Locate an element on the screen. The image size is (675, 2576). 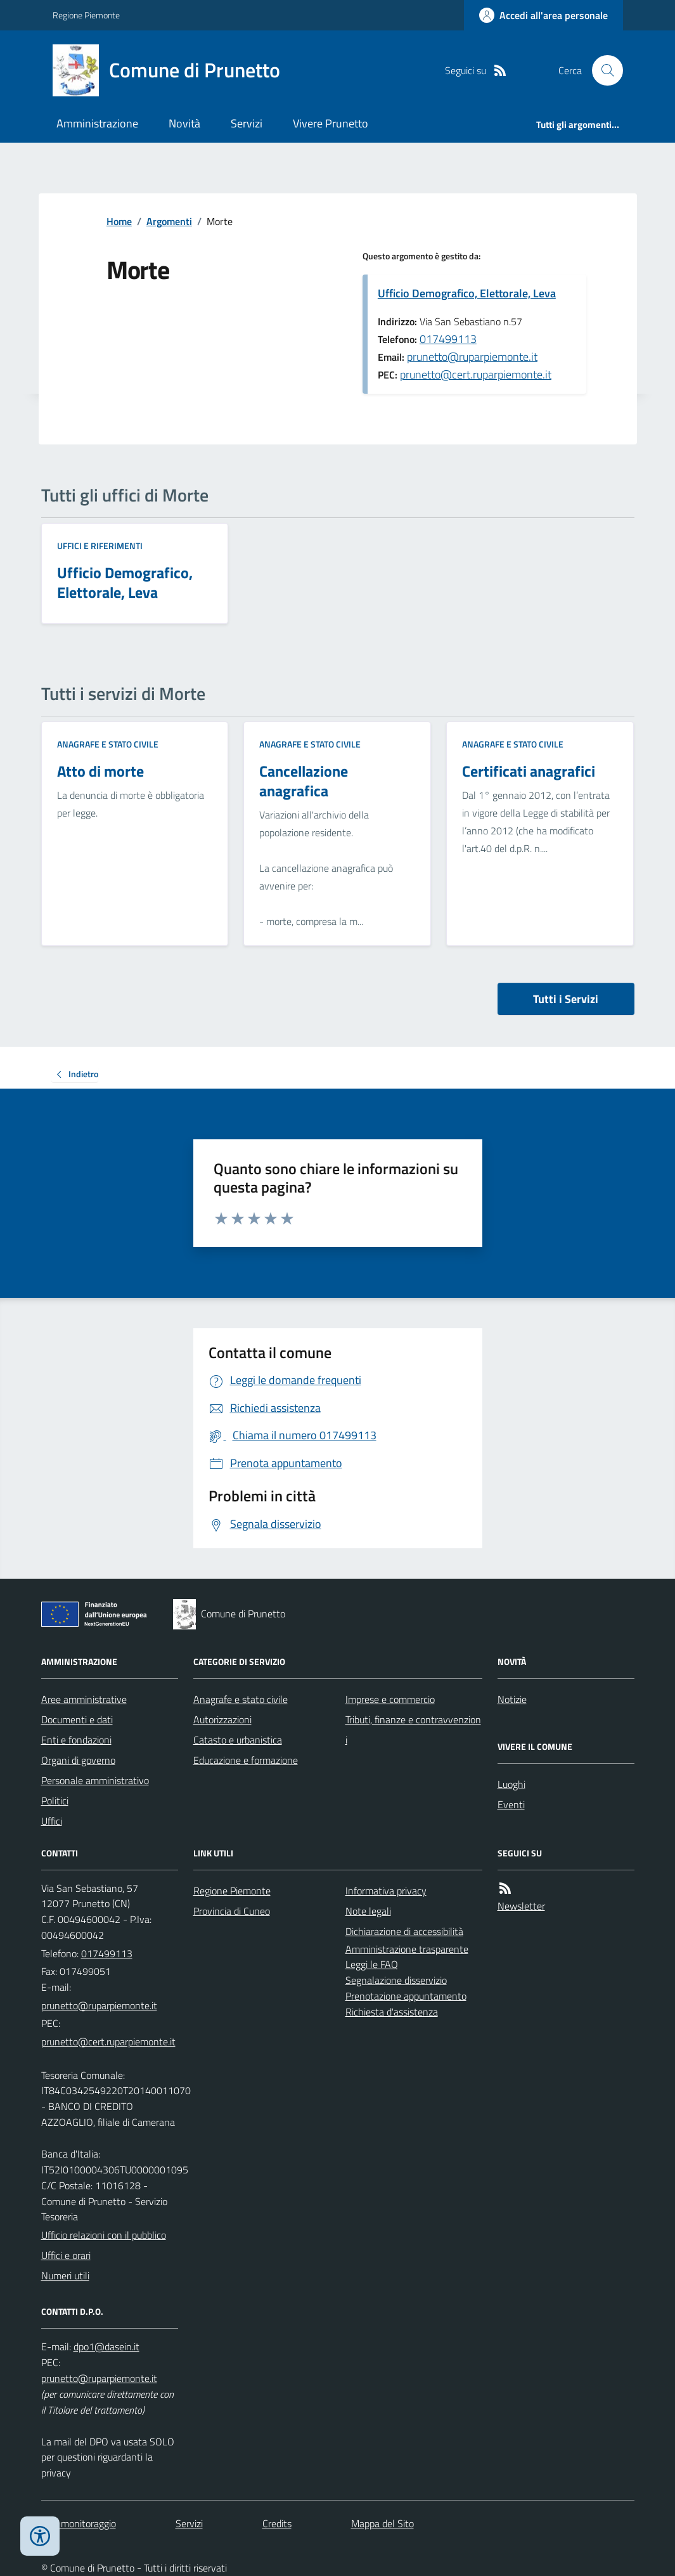
Tutti i Servizi is located at coordinates (565, 998).